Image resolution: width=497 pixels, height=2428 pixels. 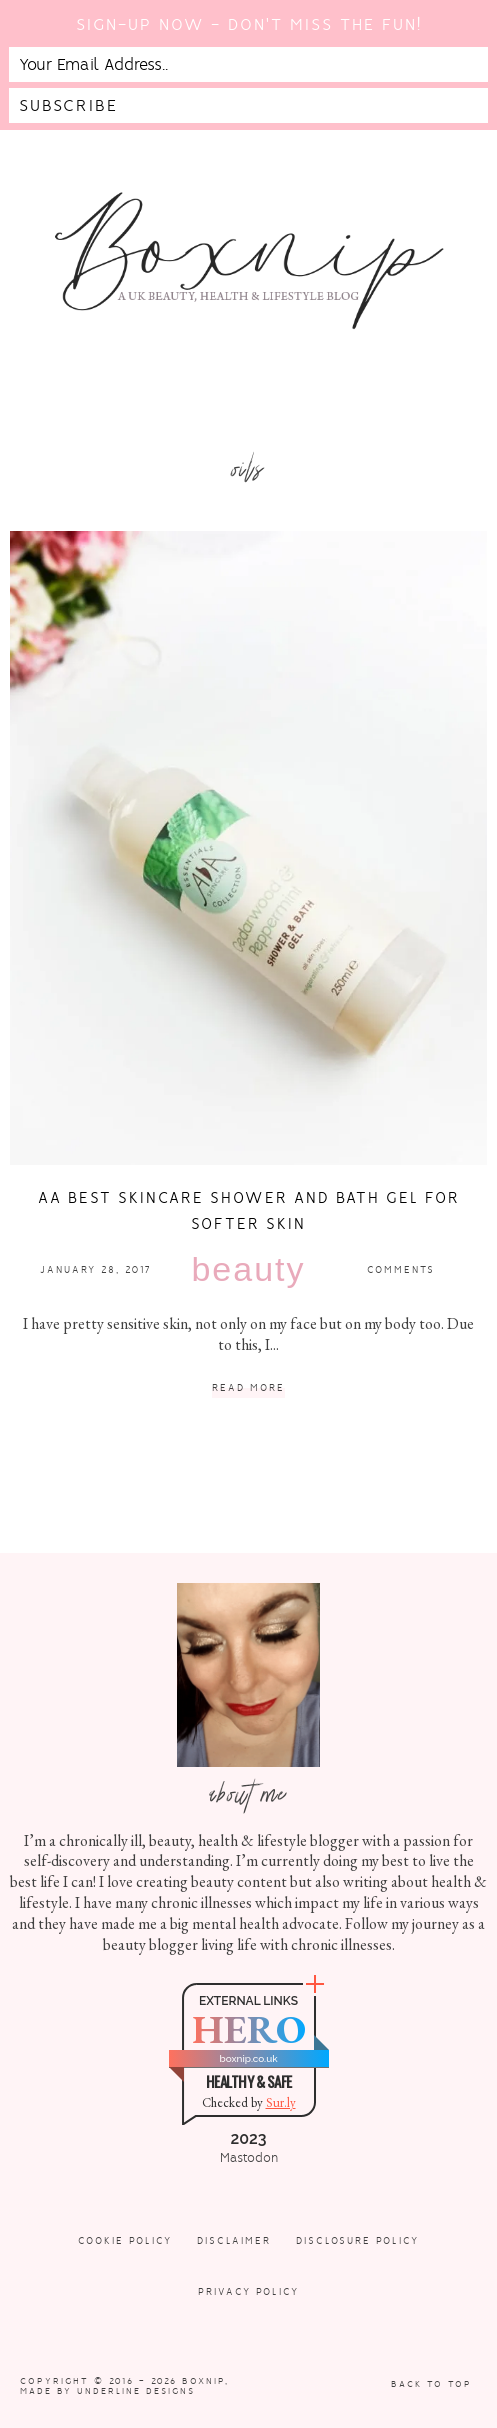 I want to click on Underline Designs, so click(x=136, y=2391).